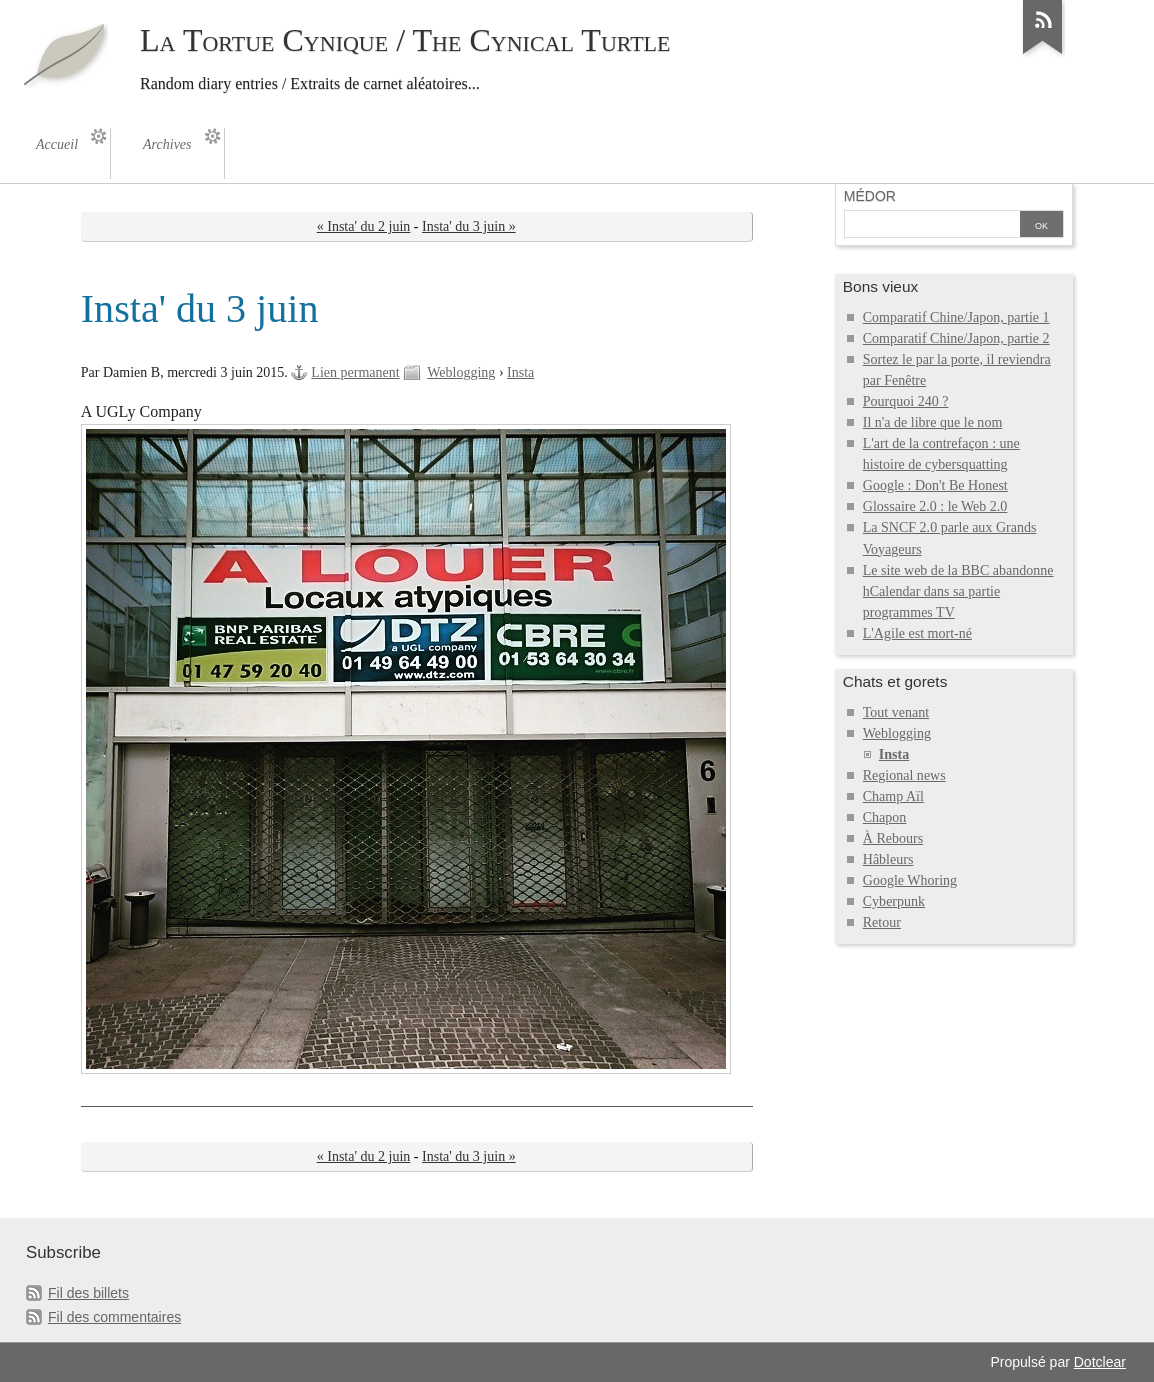 This screenshot has width=1154, height=1382. What do you see at coordinates (917, 633) in the screenshot?
I see `L'Agile est mort-né` at bounding box center [917, 633].